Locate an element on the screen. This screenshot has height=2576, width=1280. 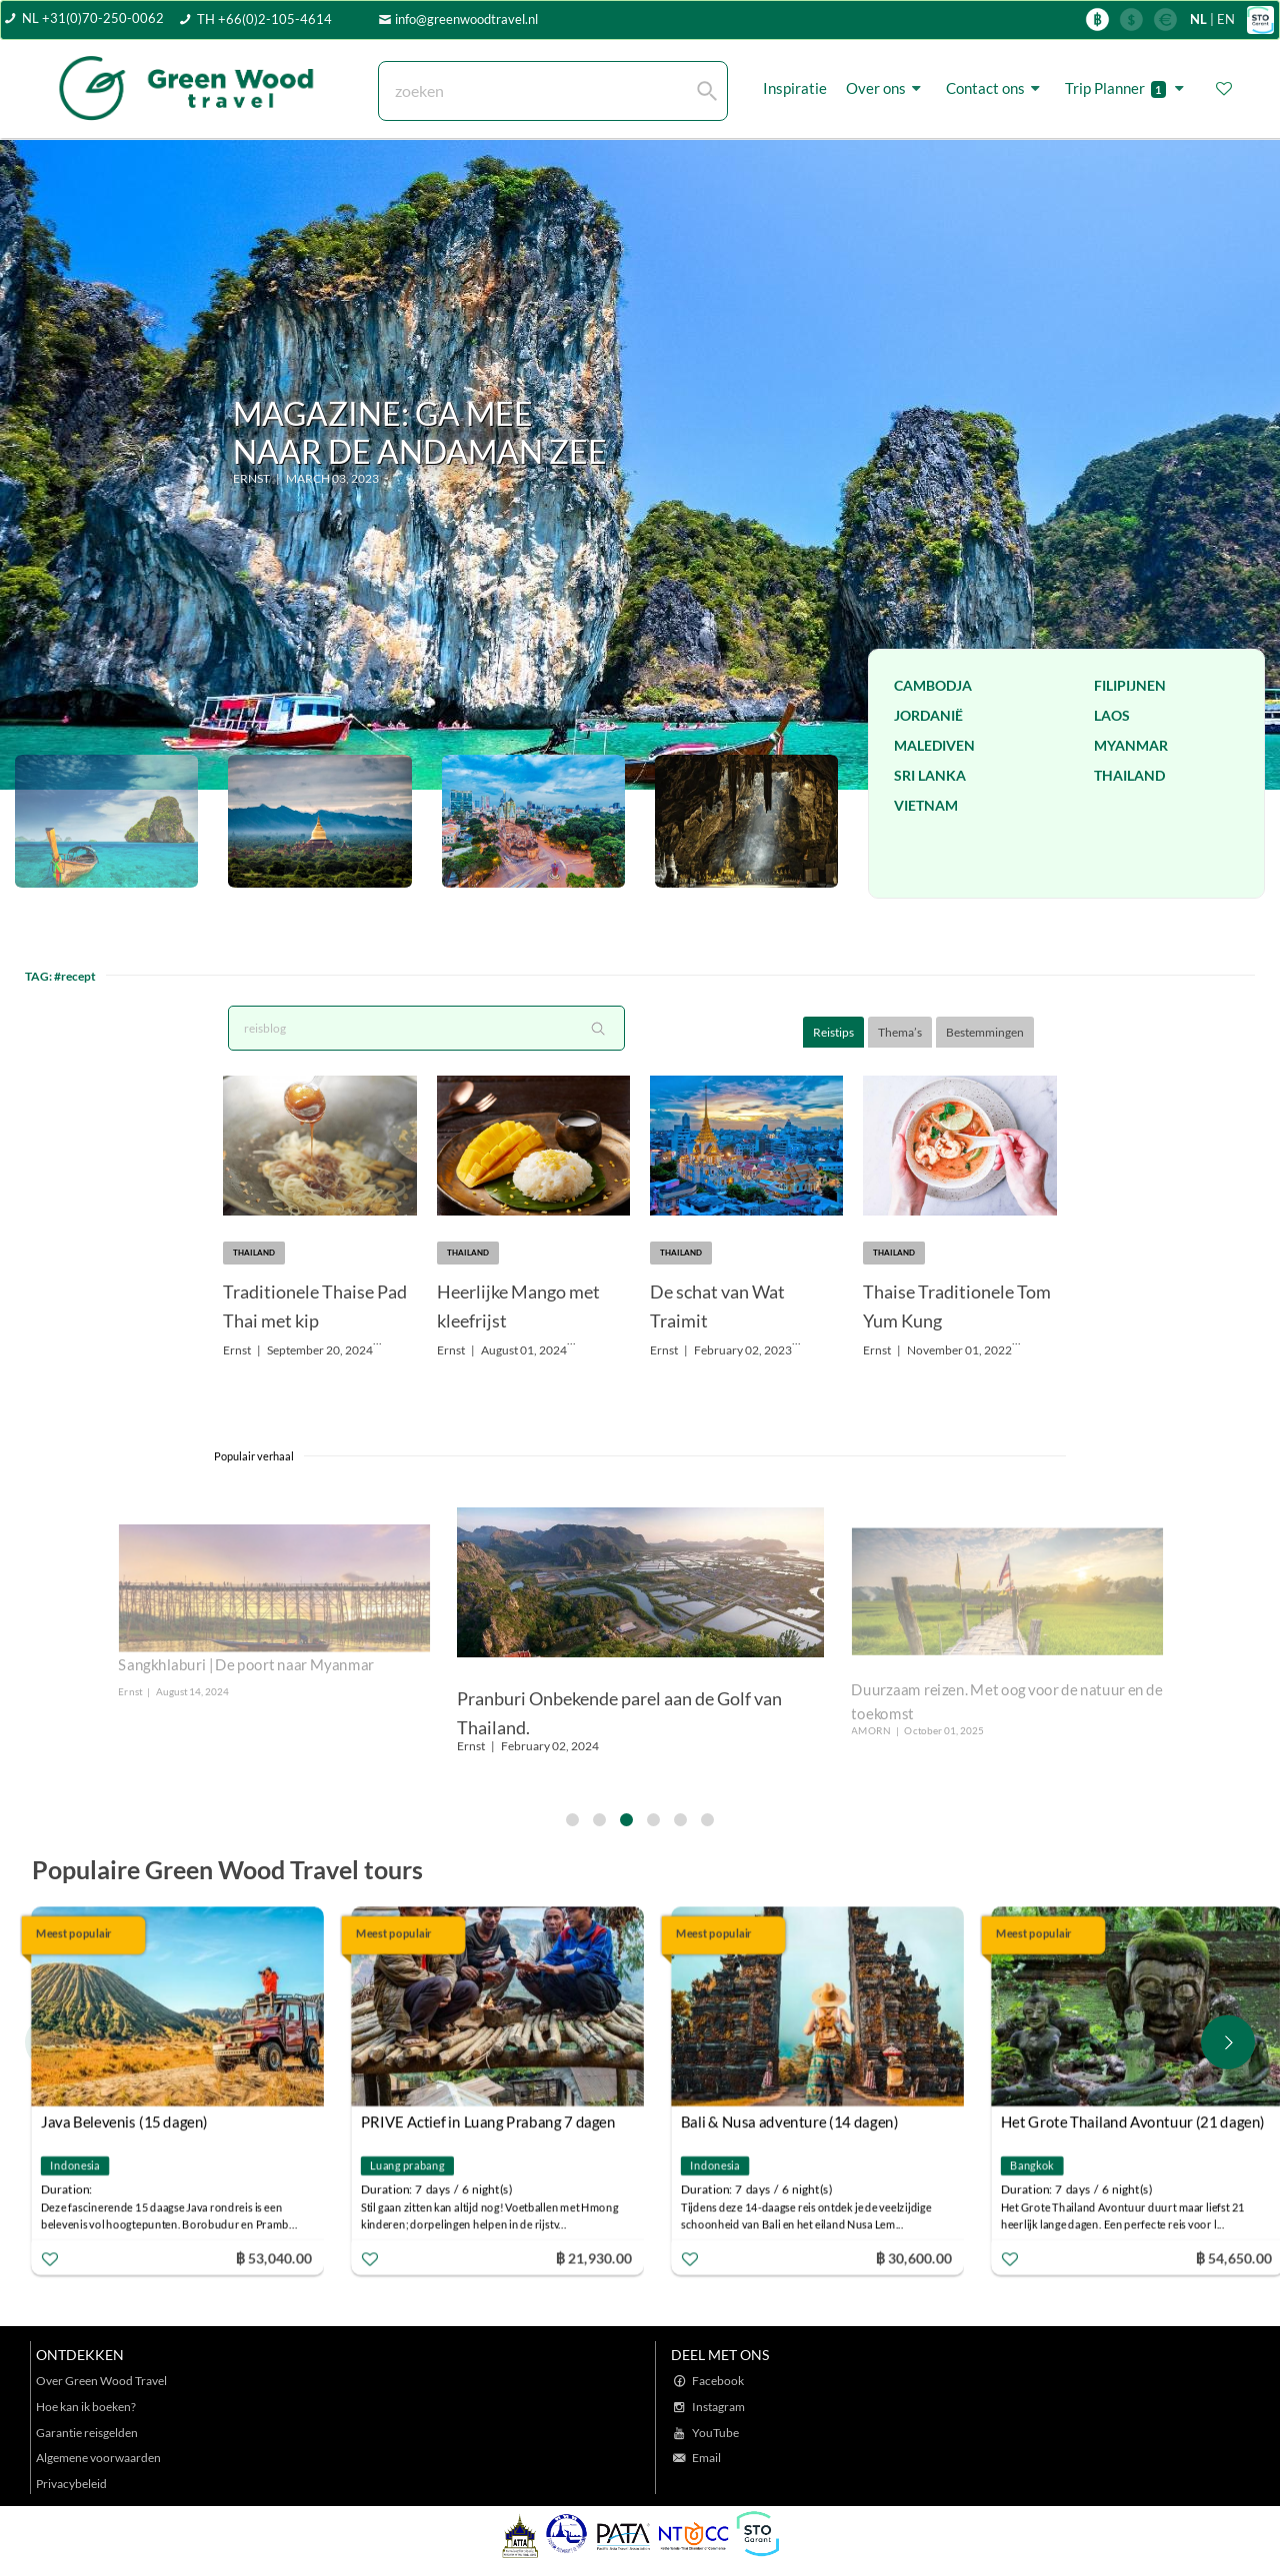
Privacybeleid is located at coordinates (71, 2483).